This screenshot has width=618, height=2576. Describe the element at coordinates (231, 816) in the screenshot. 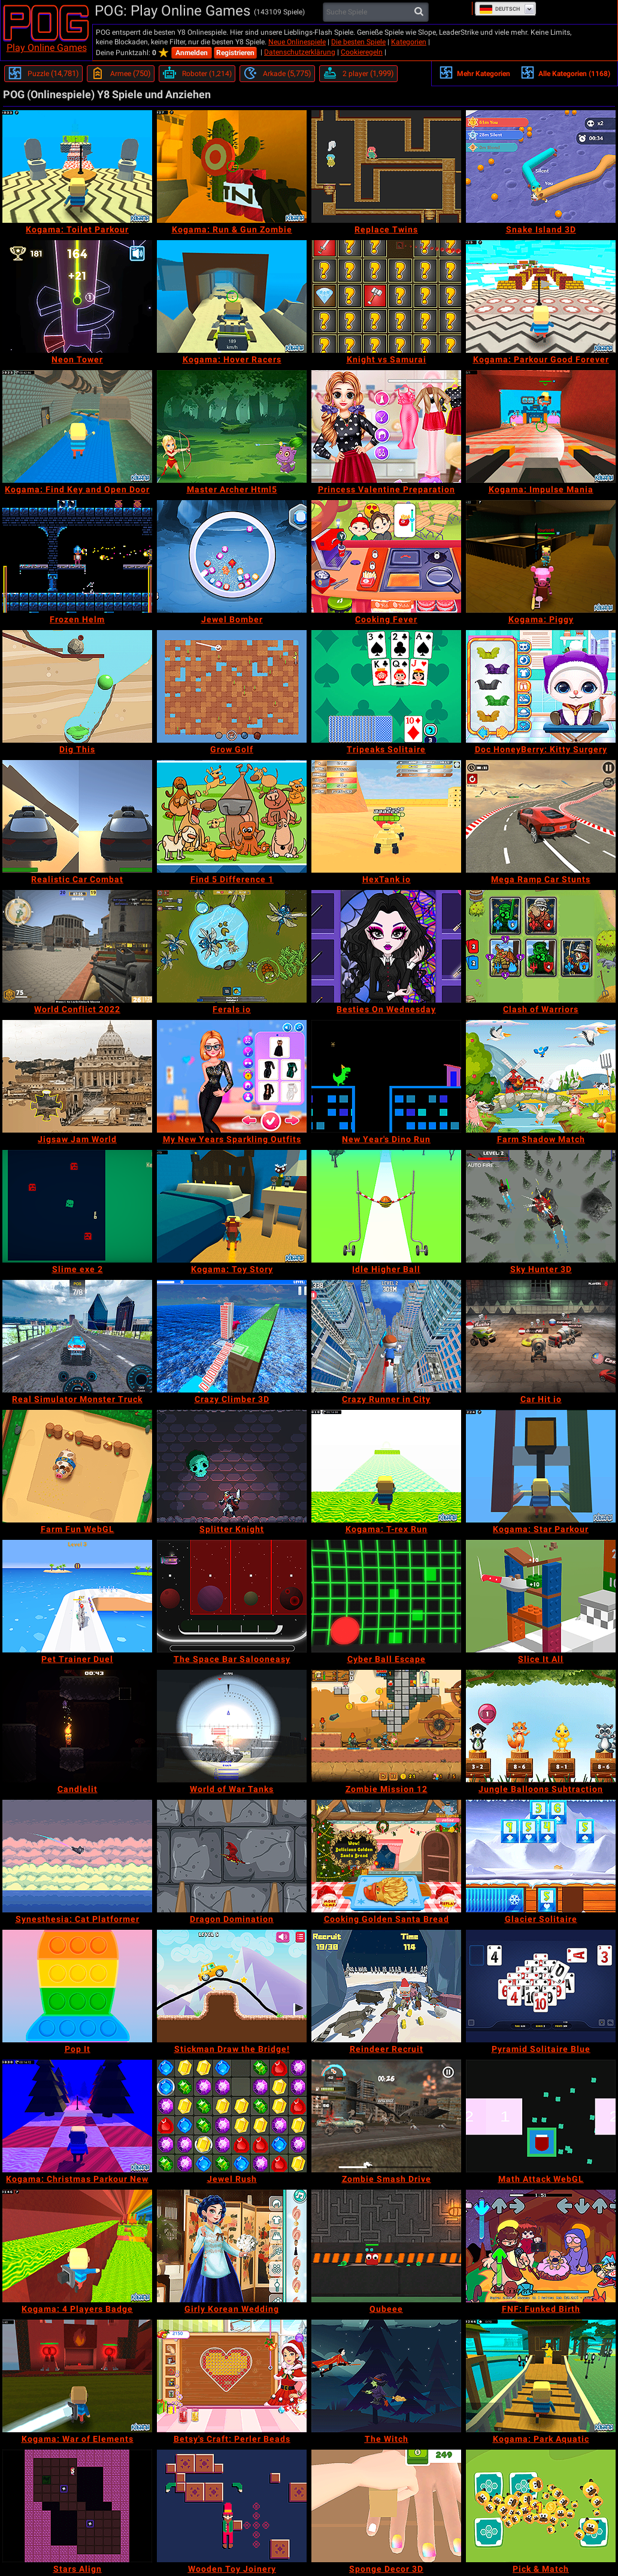

I see `[Find 5 Difference 1]` at that location.